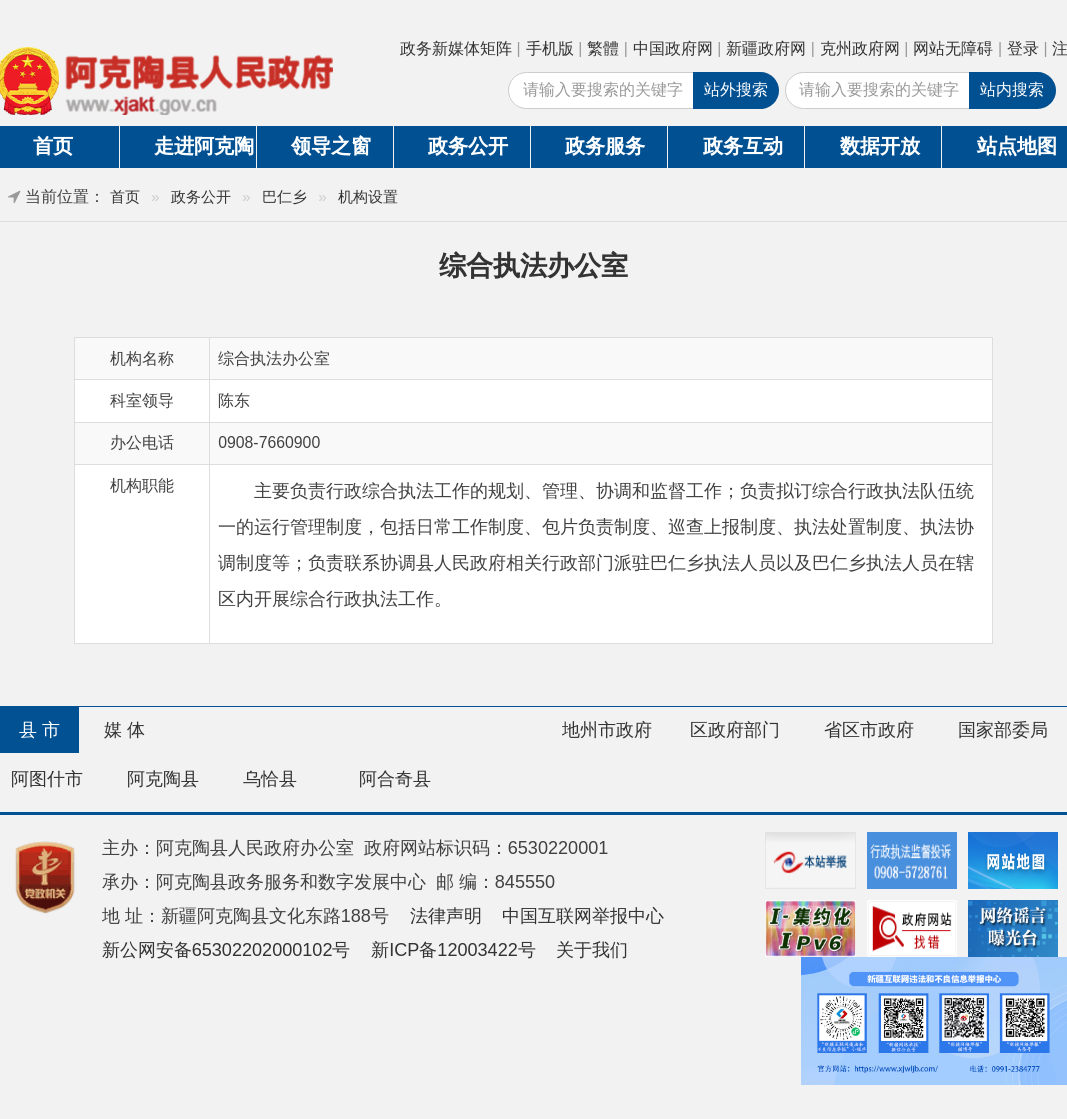 The width and height of the screenshot is (1067, 1119). Describe the element at coordinates (204, 146) in the screenshot. I see `走进阿克陶` at that location.